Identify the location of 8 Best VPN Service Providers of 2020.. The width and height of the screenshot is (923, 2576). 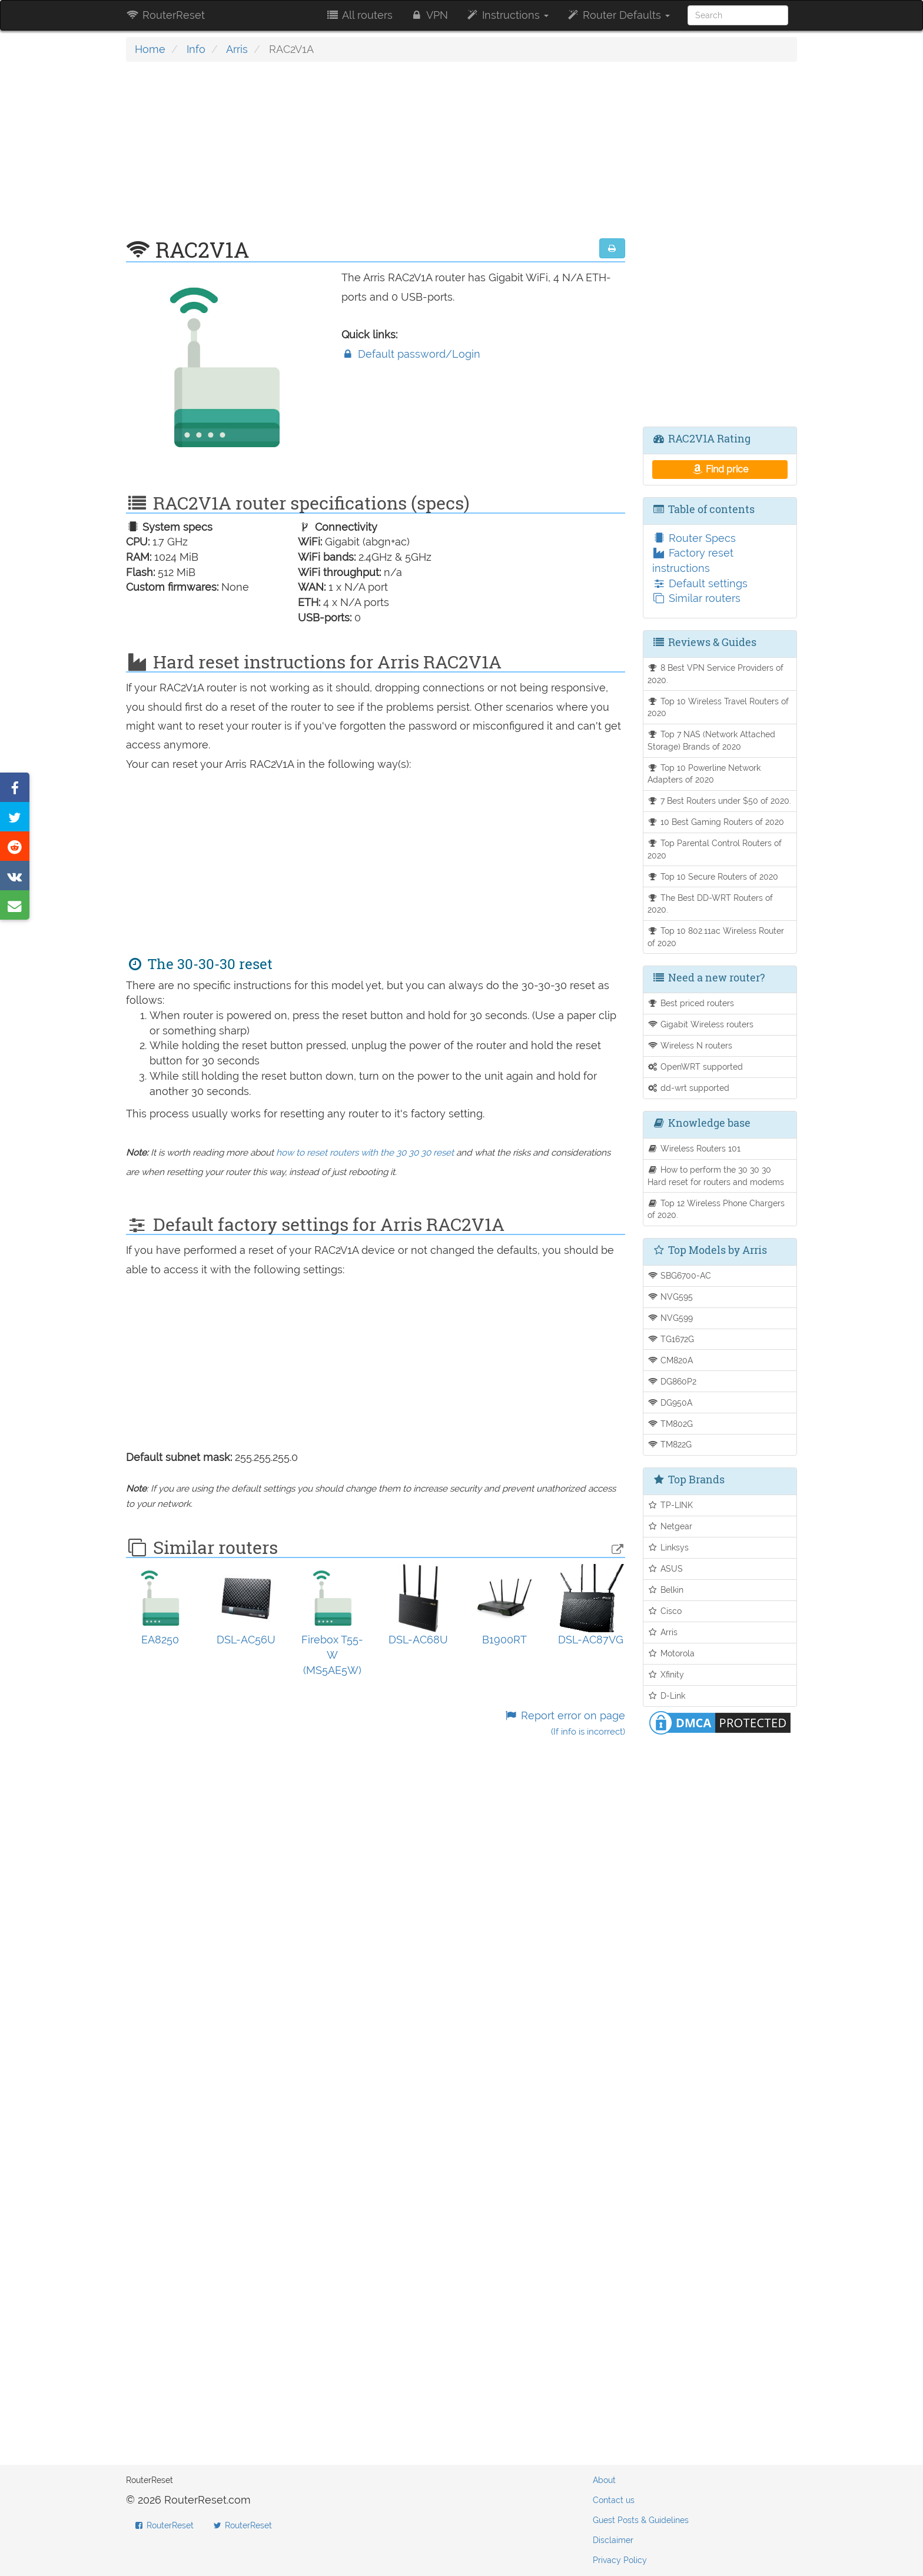
(716, 674).